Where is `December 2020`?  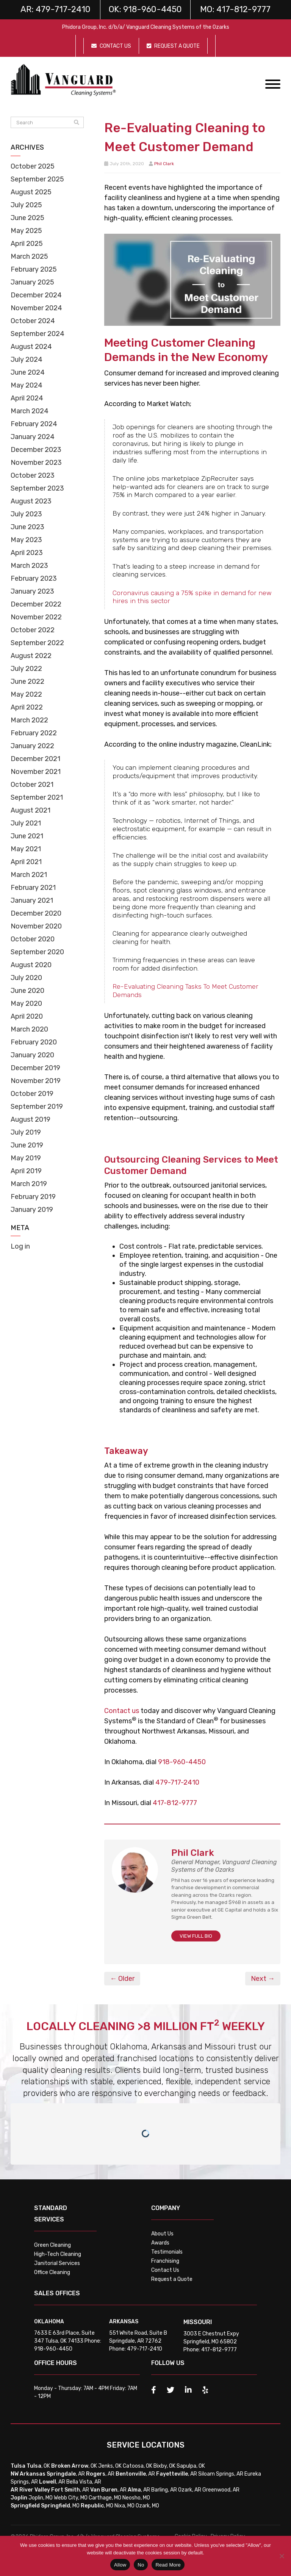 December 2020 is located at coordinates (36, 913).